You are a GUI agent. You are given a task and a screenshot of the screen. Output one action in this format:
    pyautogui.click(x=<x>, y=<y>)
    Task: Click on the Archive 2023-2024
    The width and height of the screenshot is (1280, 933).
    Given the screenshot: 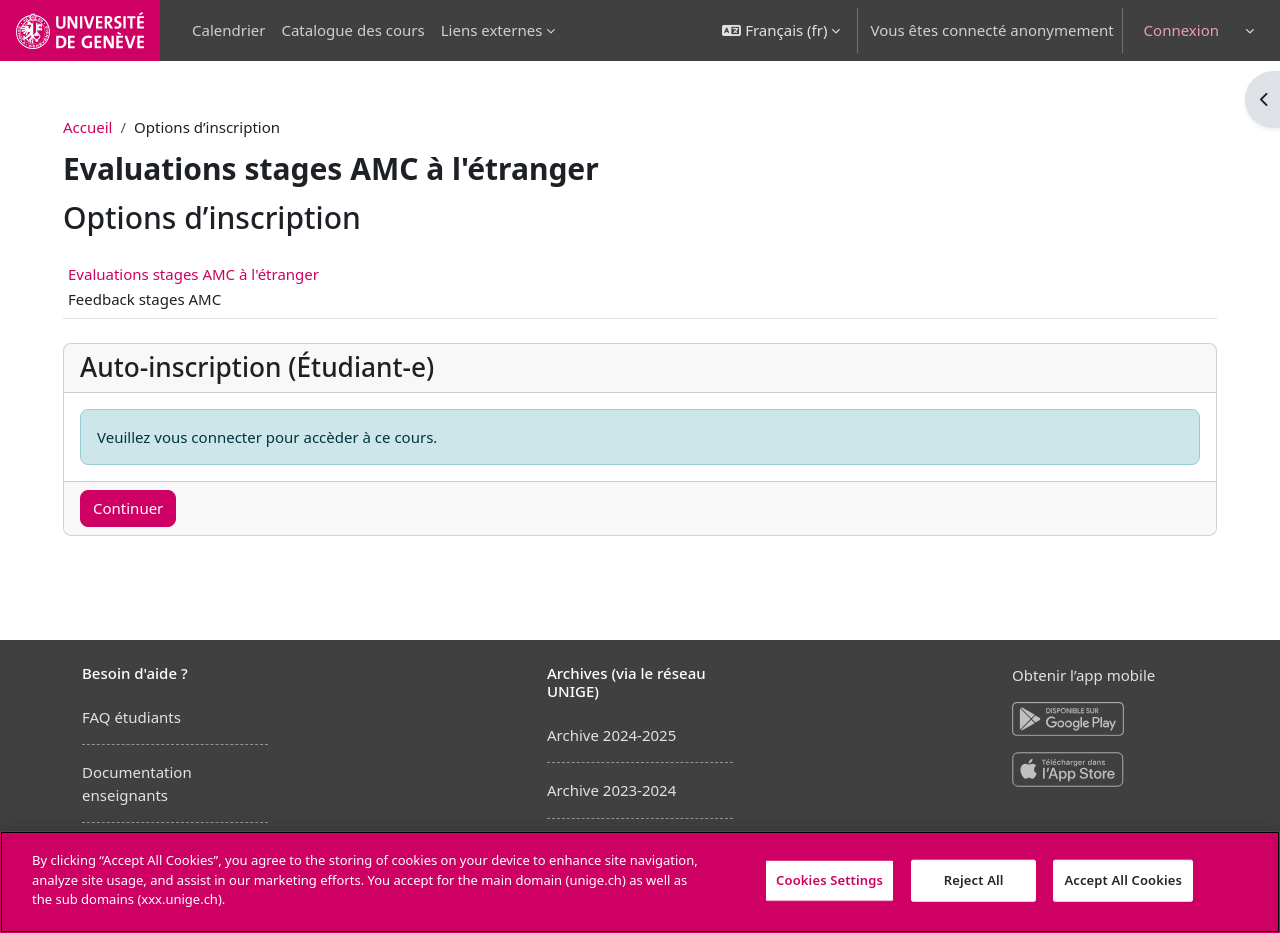 What is the action you would take?
    pyautogui.click(x=611, y=790)
    